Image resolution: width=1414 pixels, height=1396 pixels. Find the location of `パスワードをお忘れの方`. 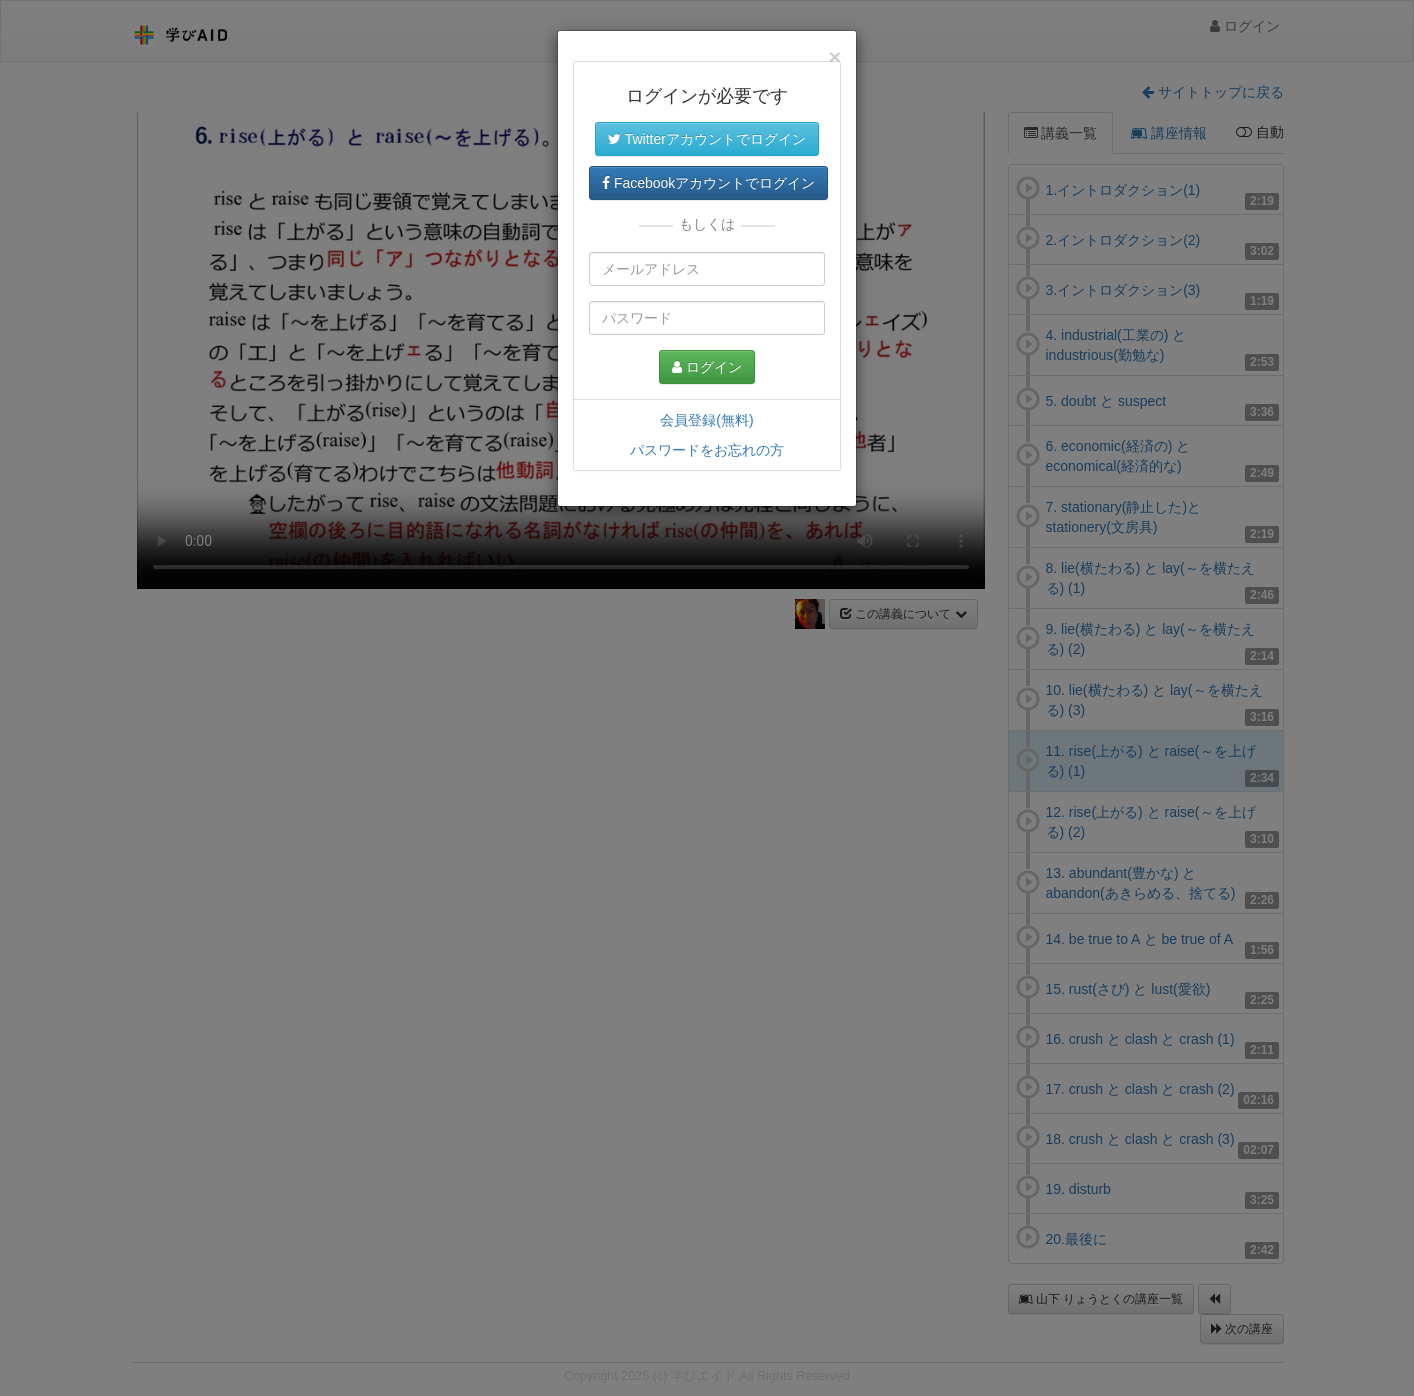

パスワードをお忘れの方 is located at coordinates (707, 450).